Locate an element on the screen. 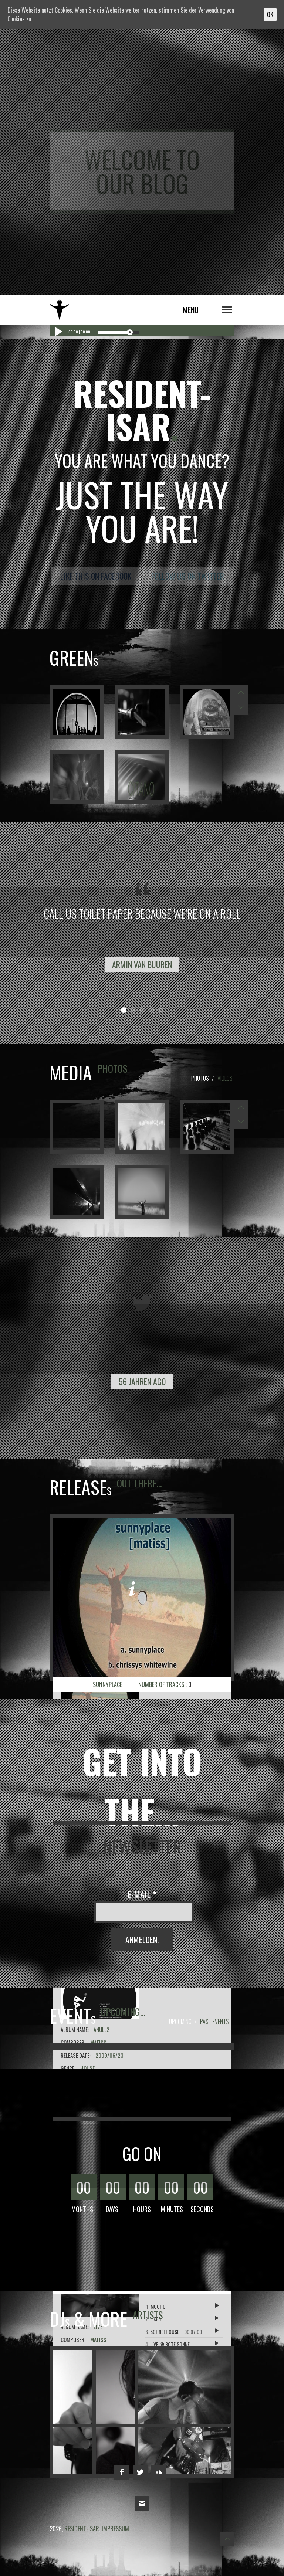 The height and width of the screenshot is (2576, 284). resident-isar is located at coordinates (77, 307).